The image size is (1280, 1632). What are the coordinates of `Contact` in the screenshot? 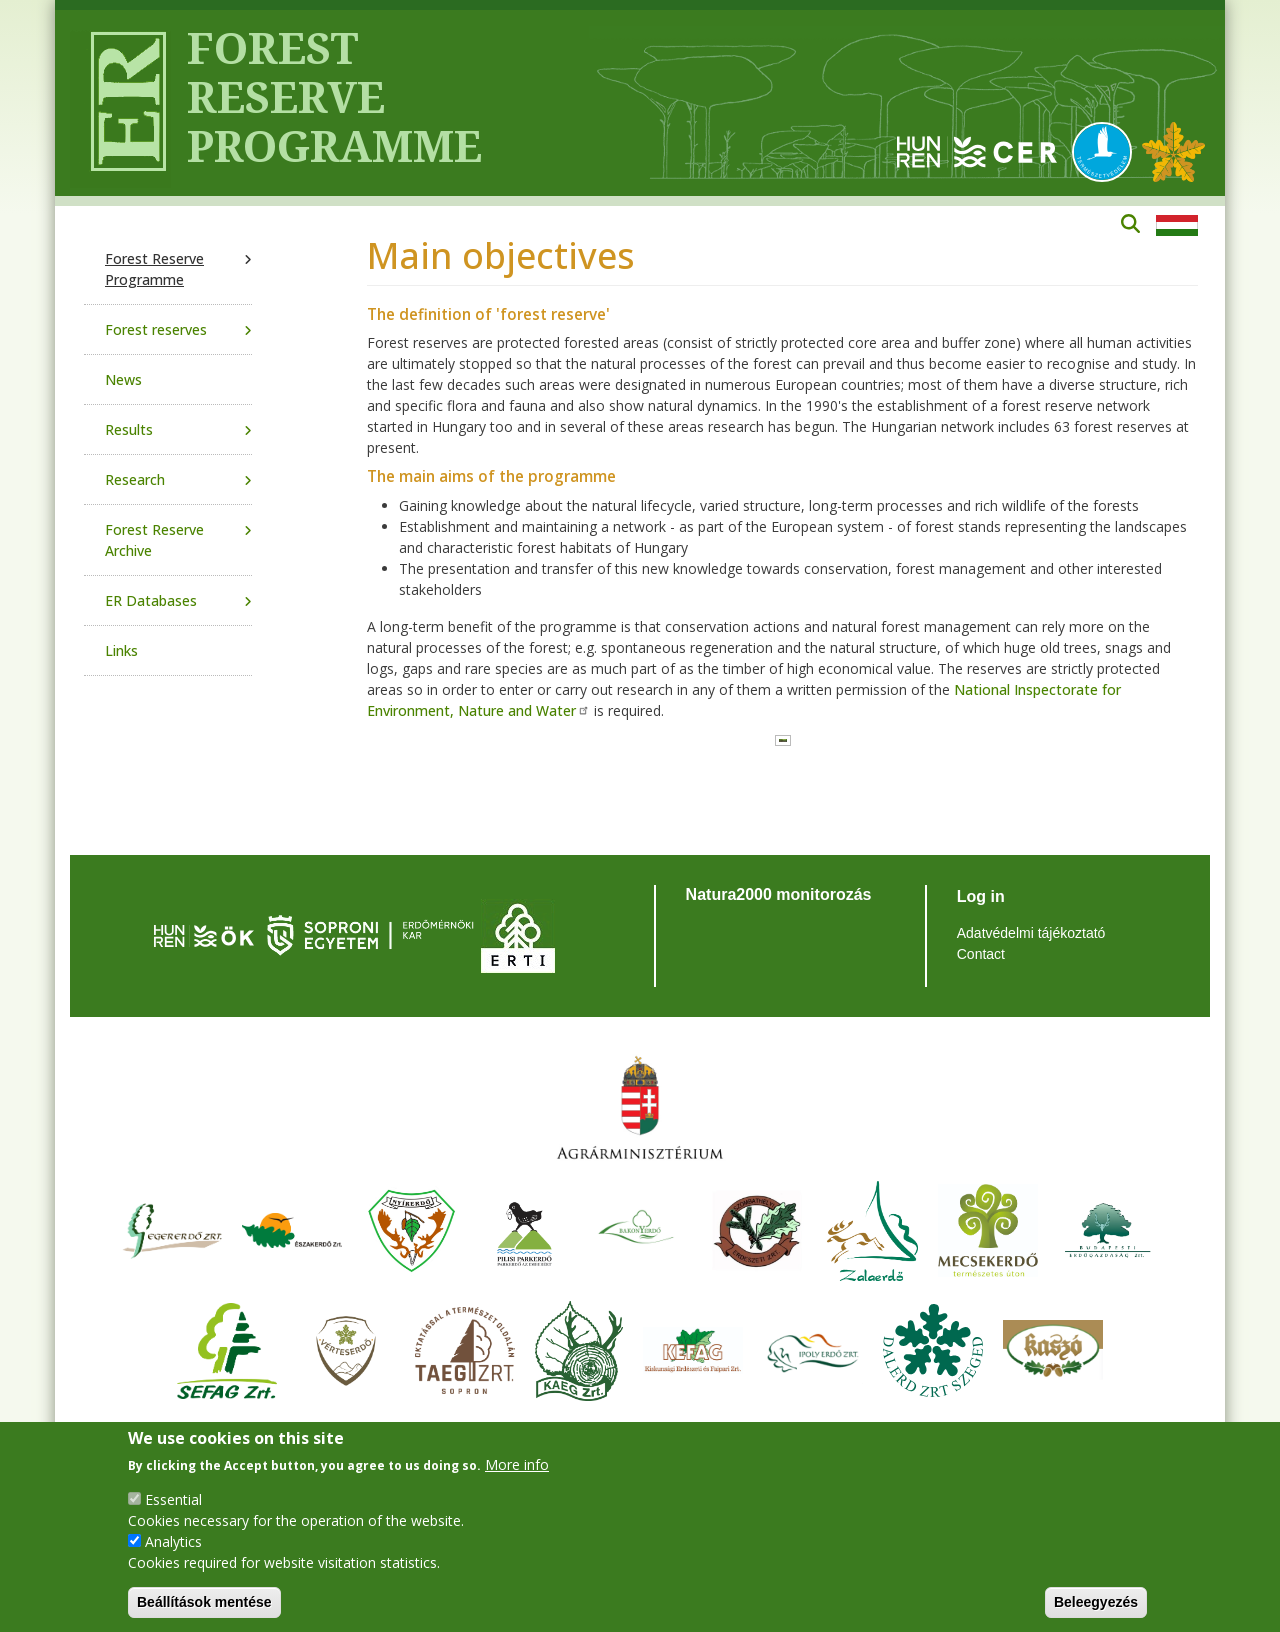 It's located at (981, 954).